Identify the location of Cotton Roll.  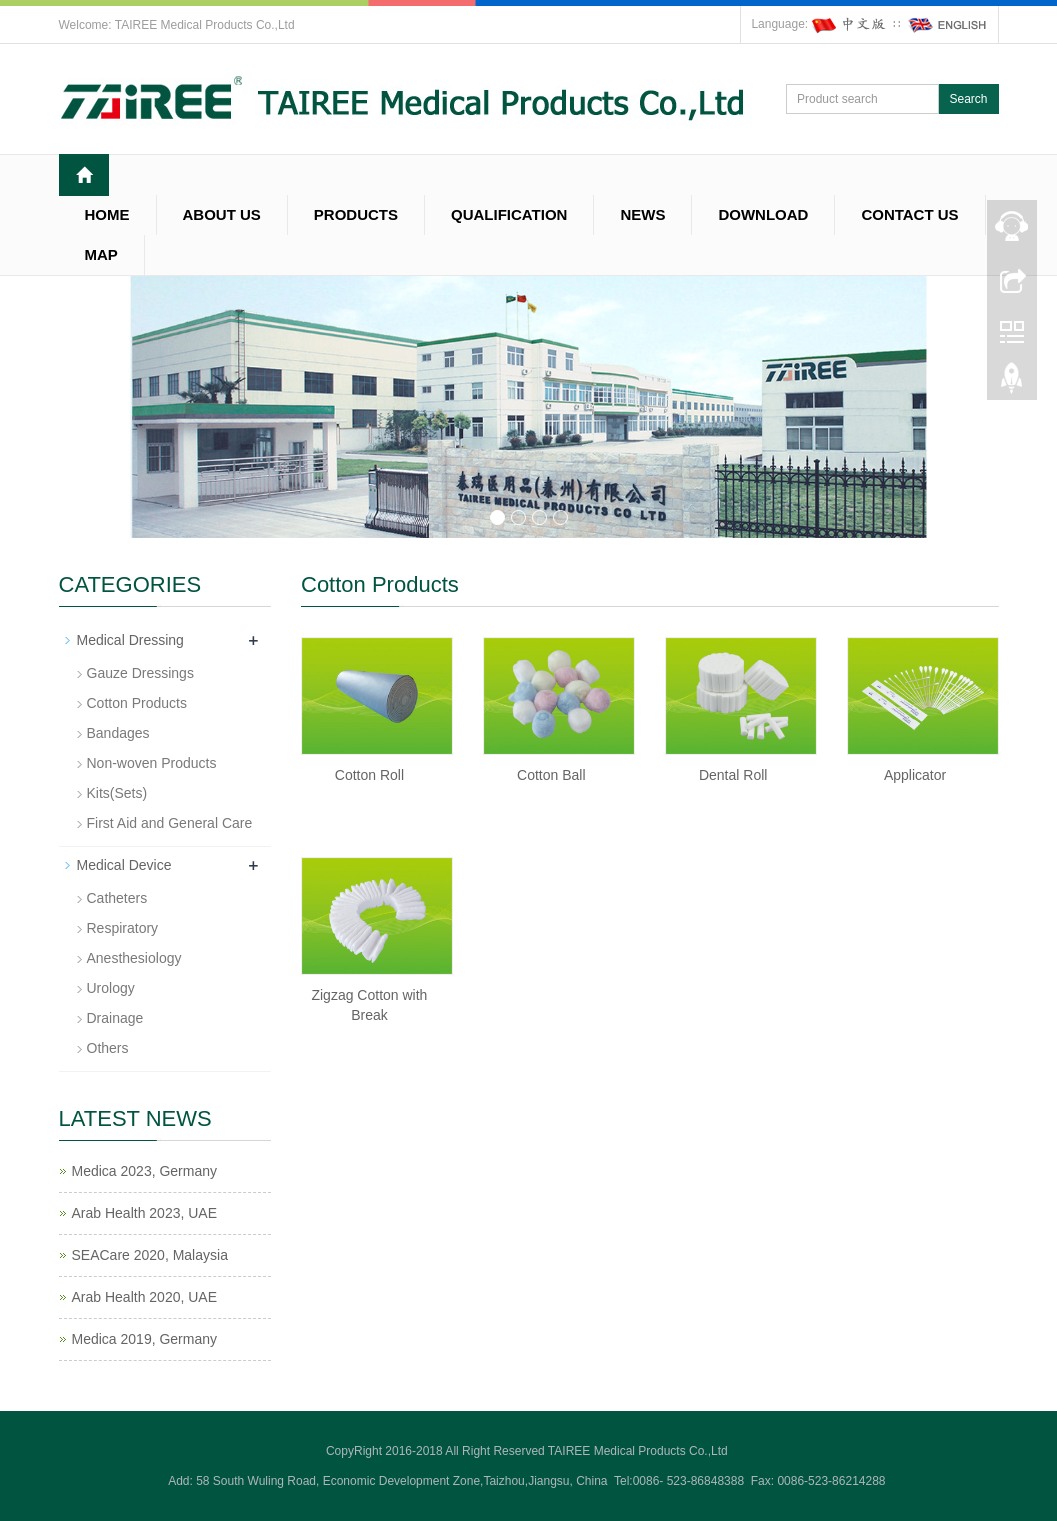
(369, 775).